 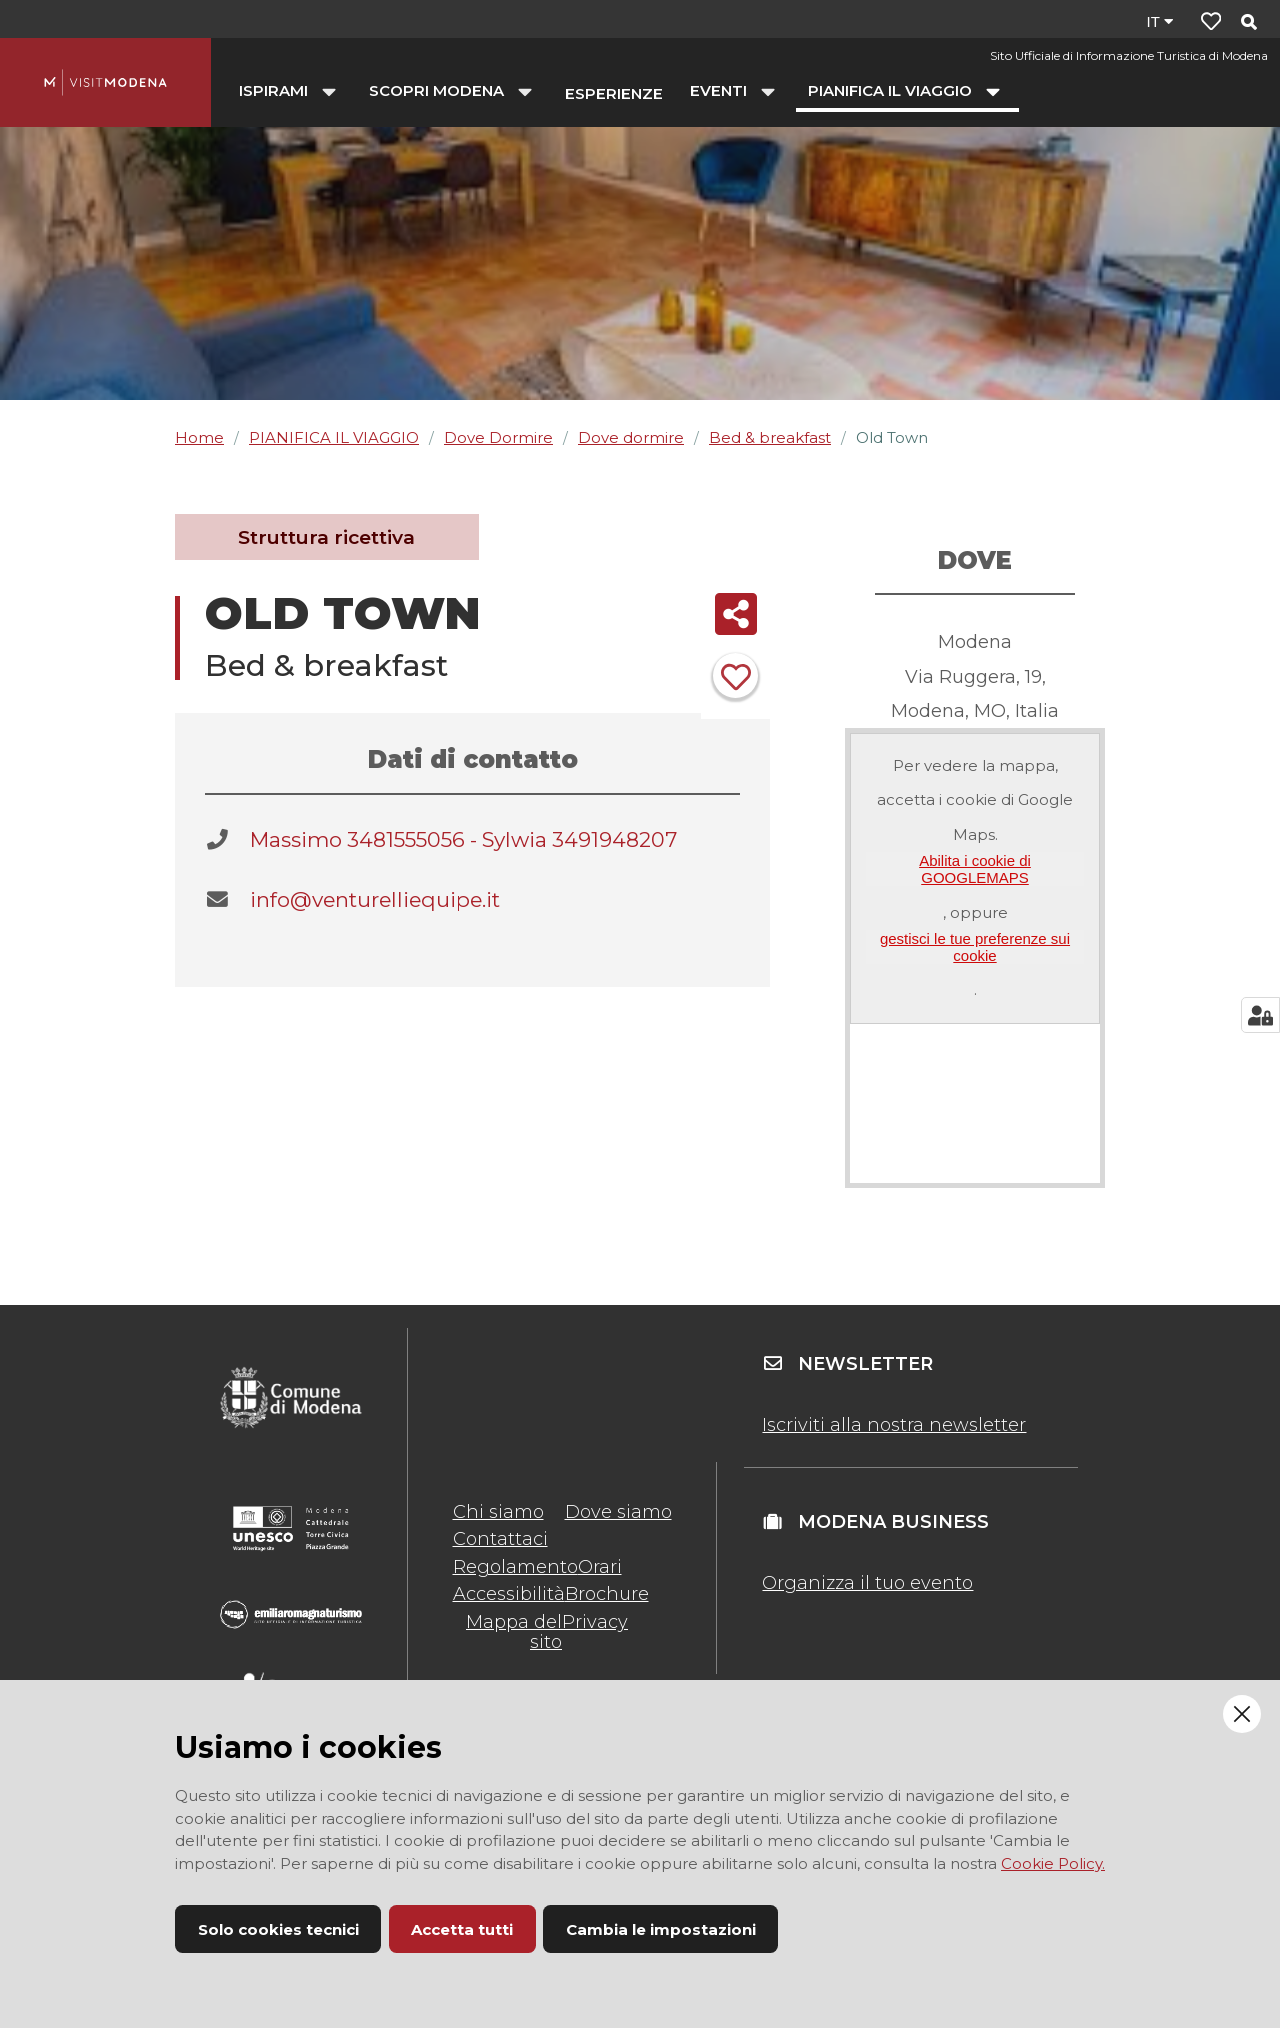 What do you see at coordinates (278, 1929) in the screenshot?
I see `Solo cookies tecnici` at bounding box center [278, 1929].